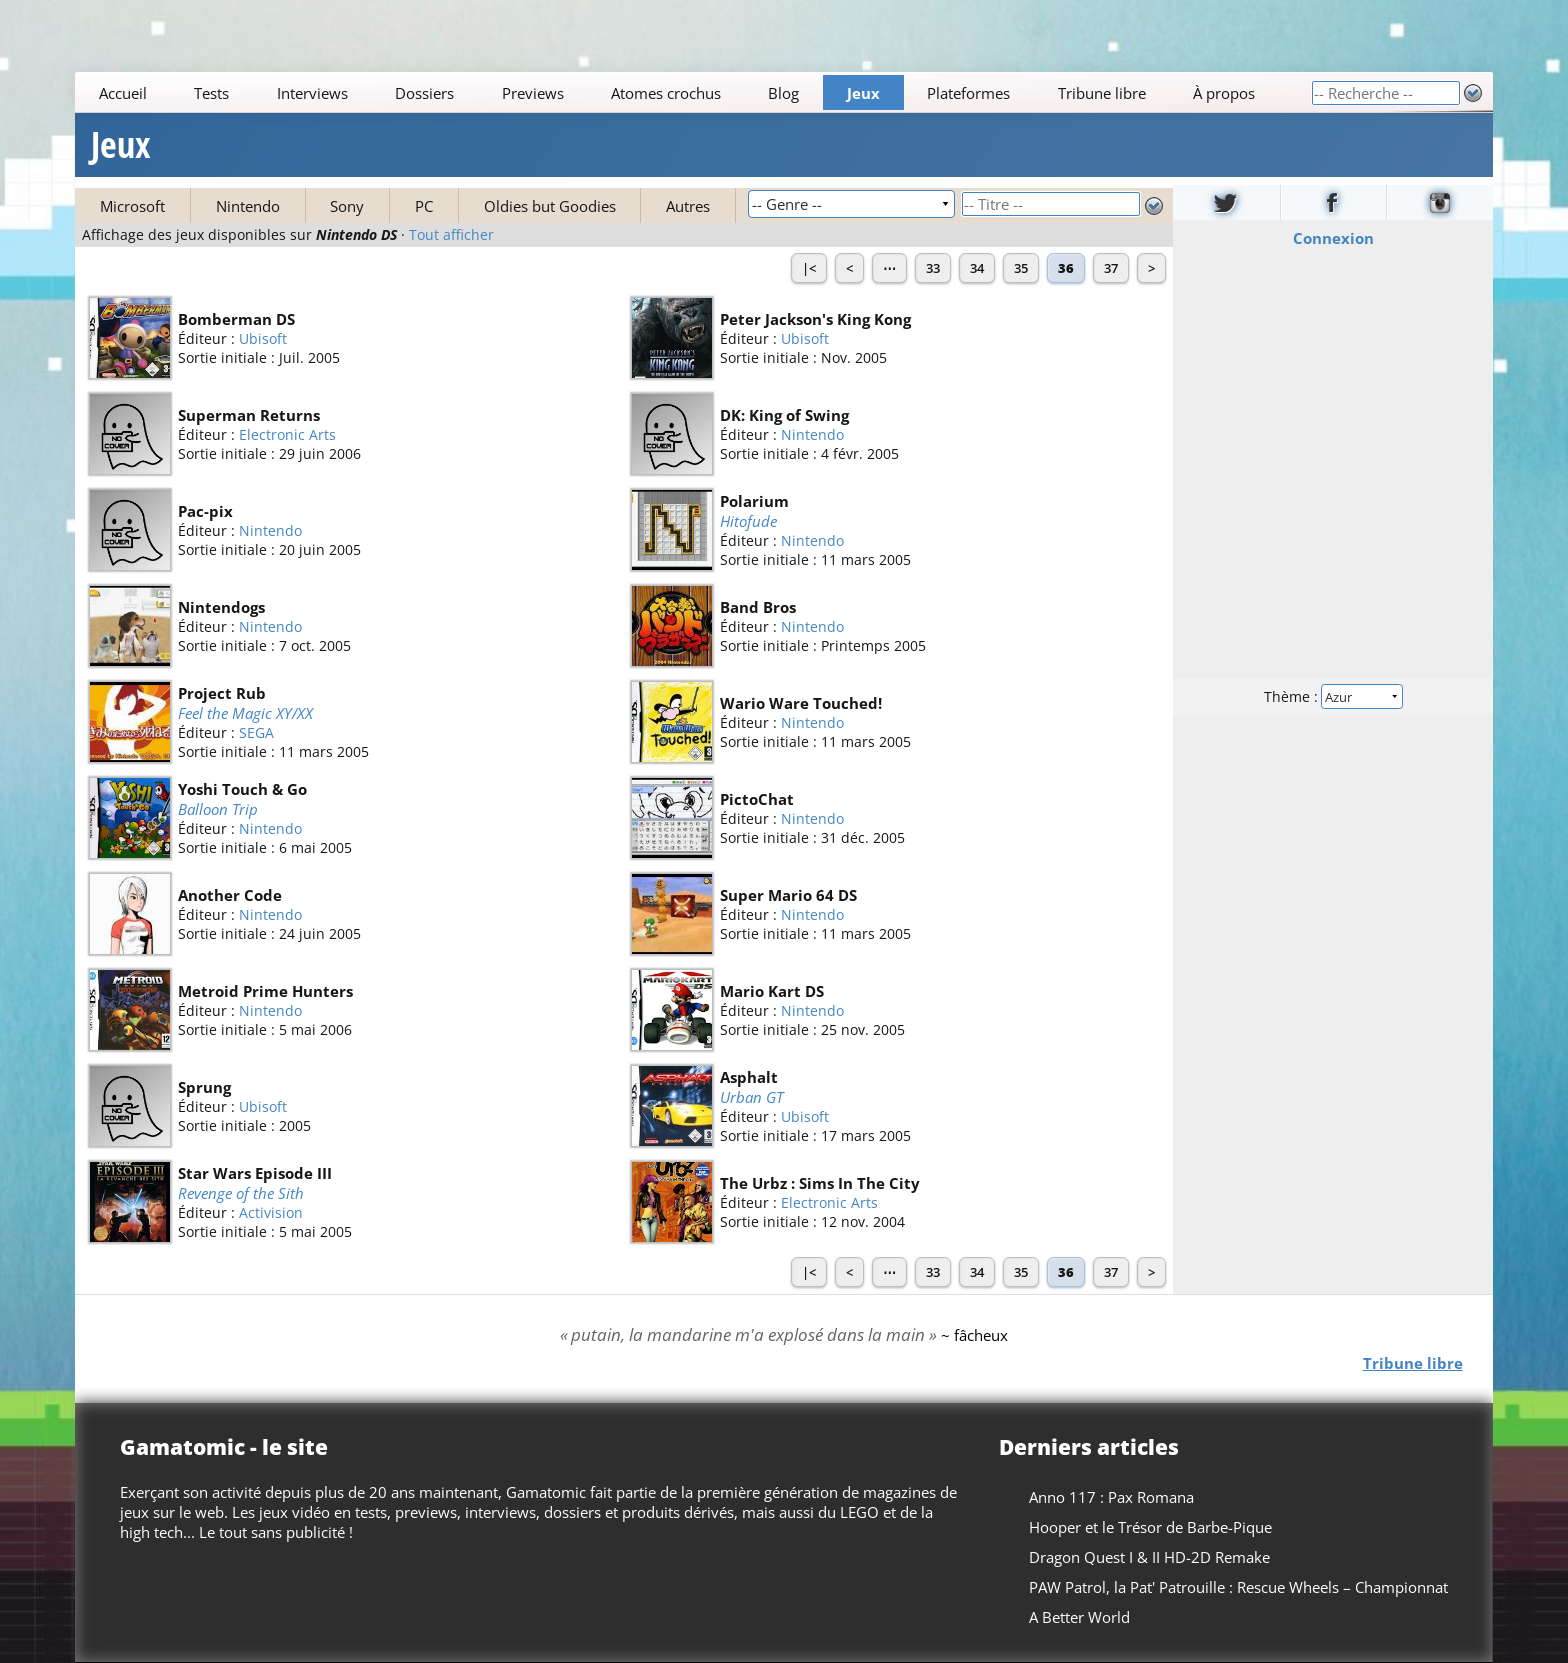 This screenshot has width=1568, height=1663. I want to click on Asphalt, so click(749, 1077).